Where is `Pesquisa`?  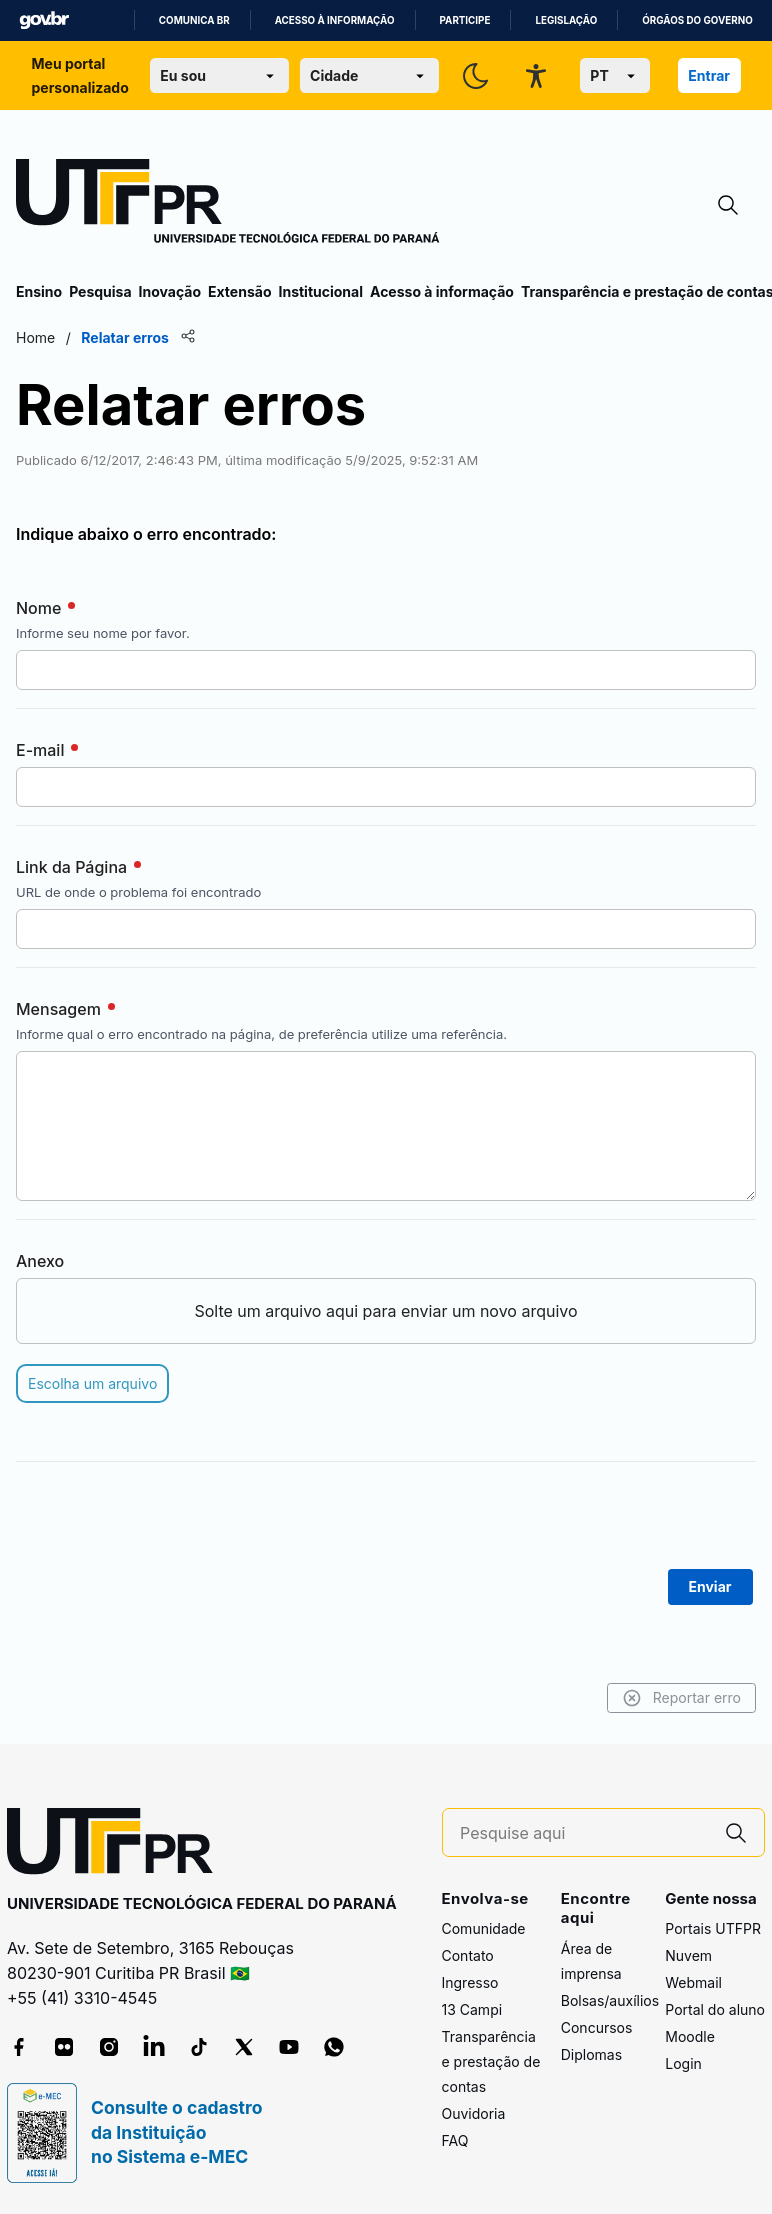 Pesquisa is located at coordinates (100, 291).